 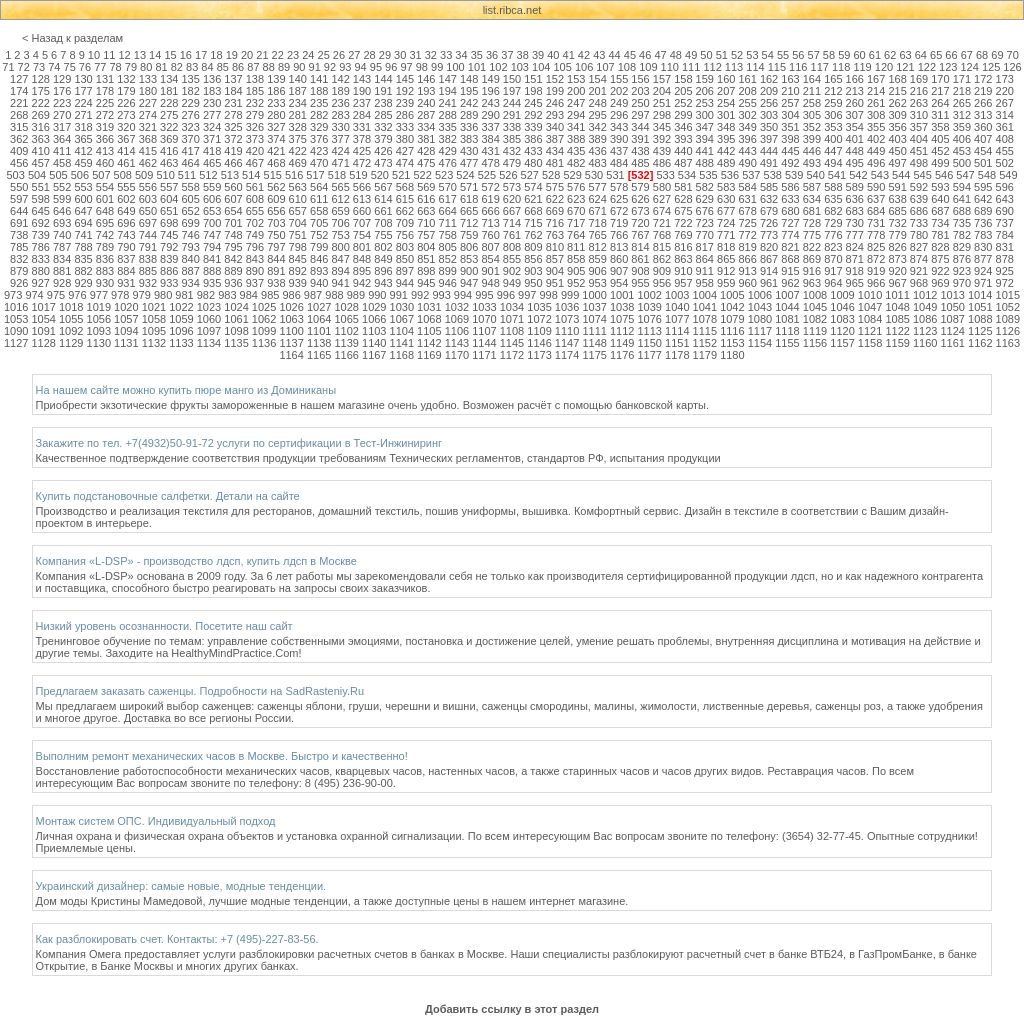 I want to click on 265, so click(x=962, y=103).